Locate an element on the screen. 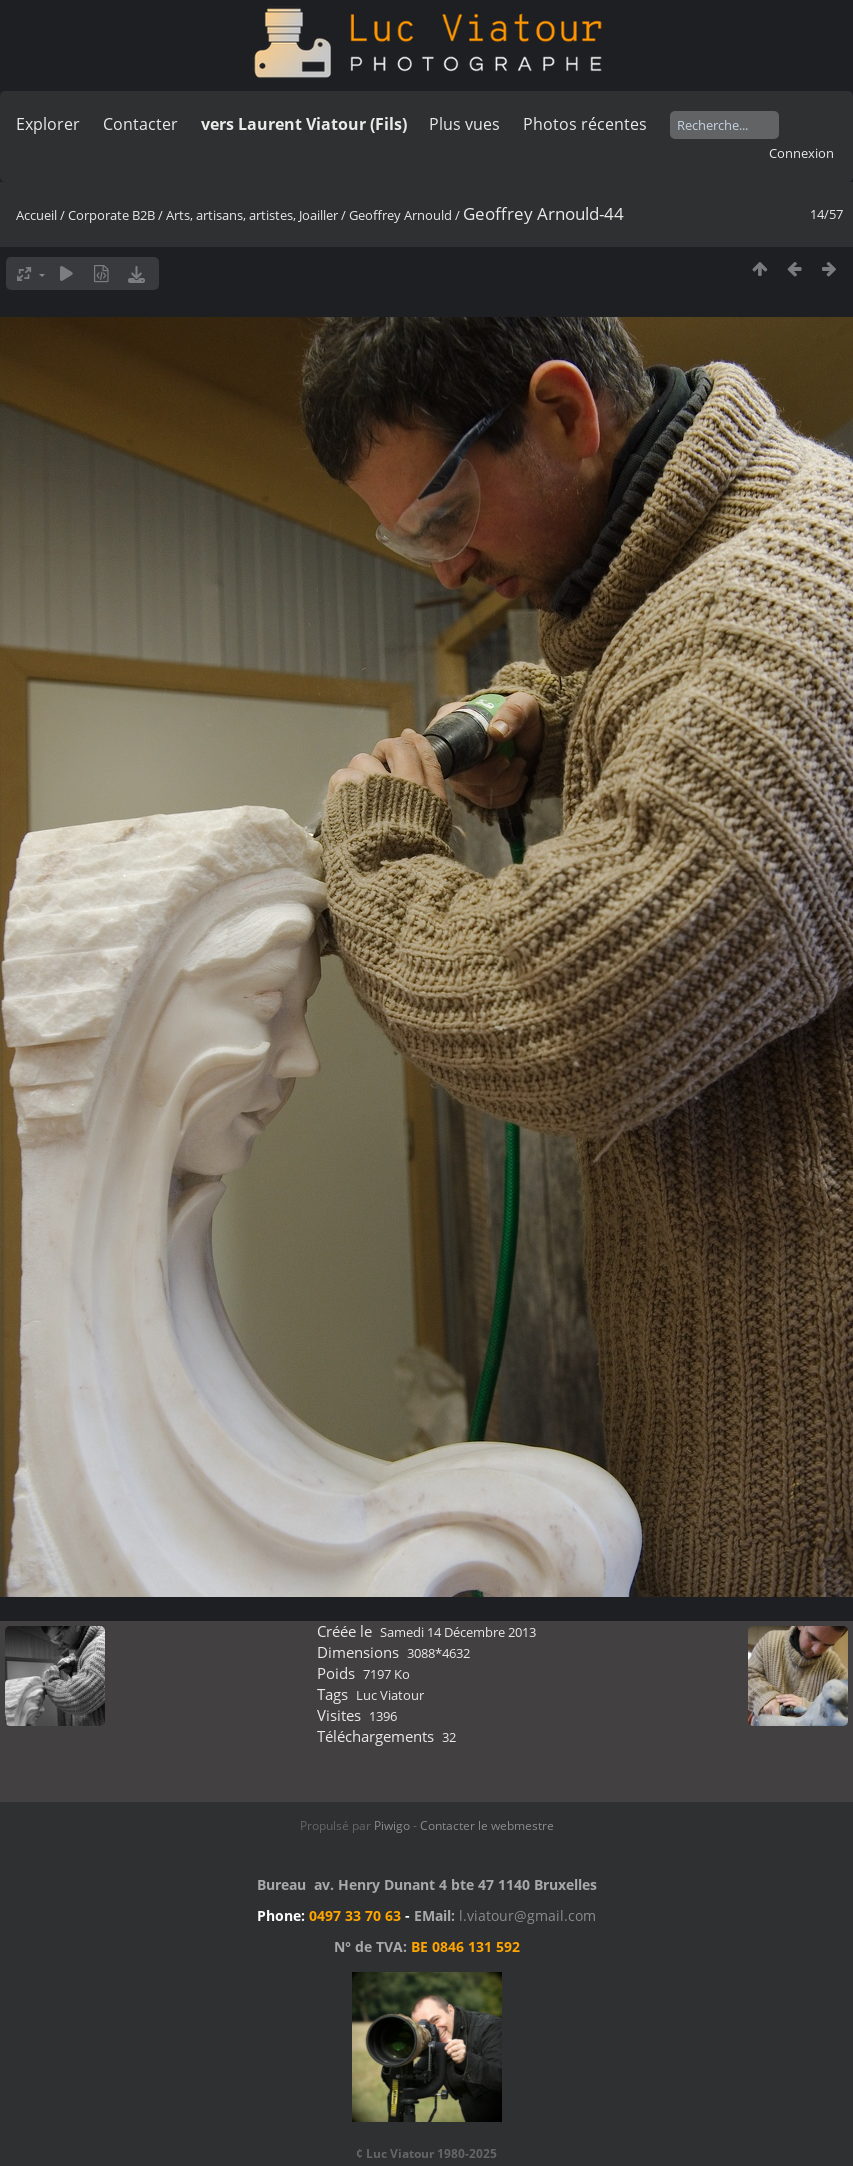  l.viatour@gmail.com is located at coordinates (527, 1915).